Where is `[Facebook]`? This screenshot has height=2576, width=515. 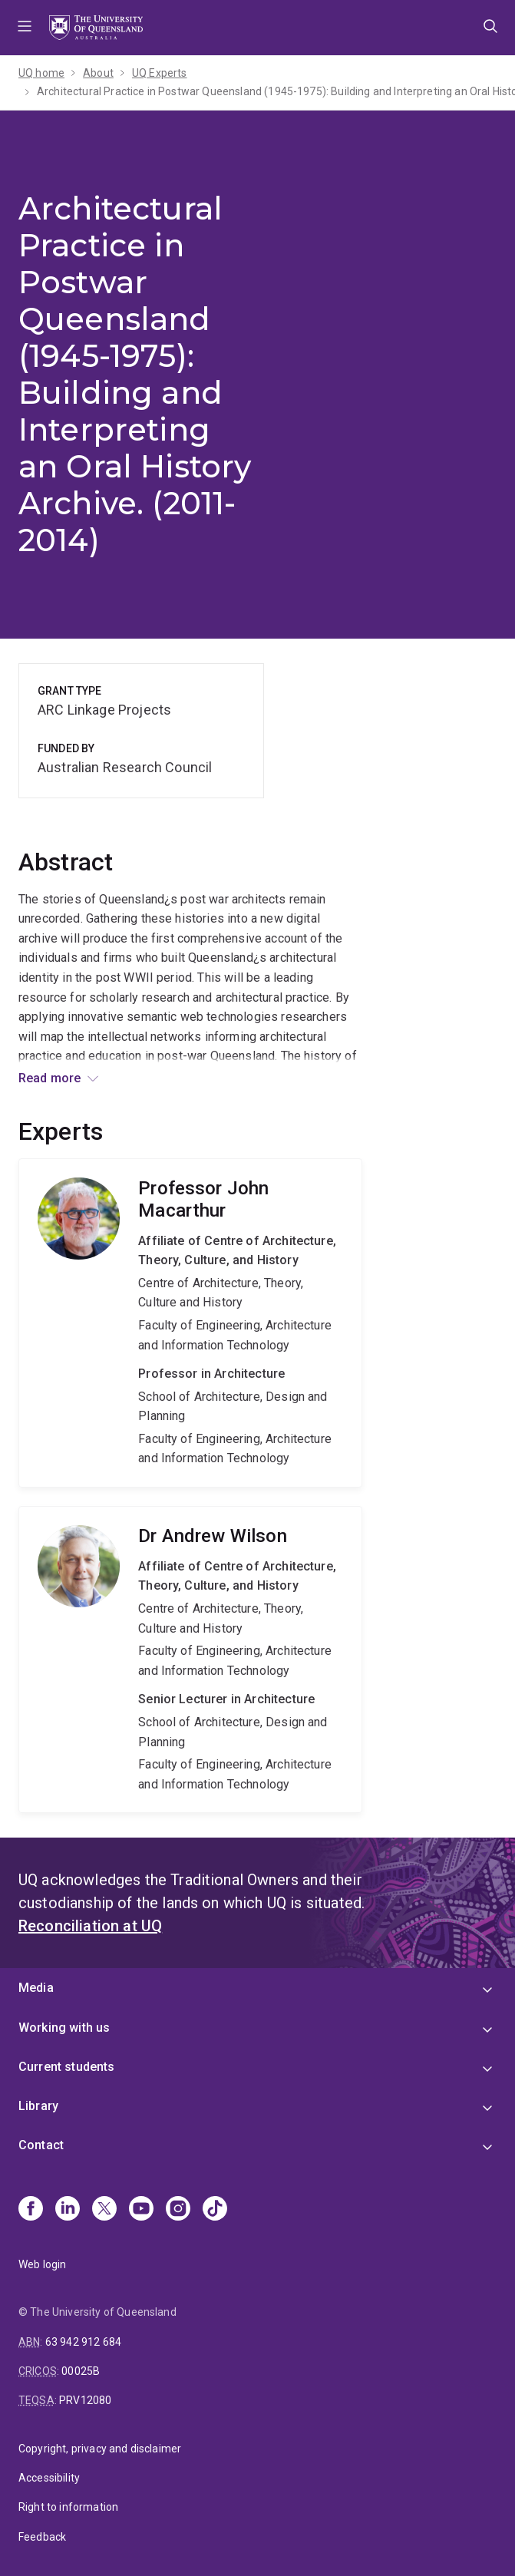 [Facebook] is located at coordinates (30, 2210).